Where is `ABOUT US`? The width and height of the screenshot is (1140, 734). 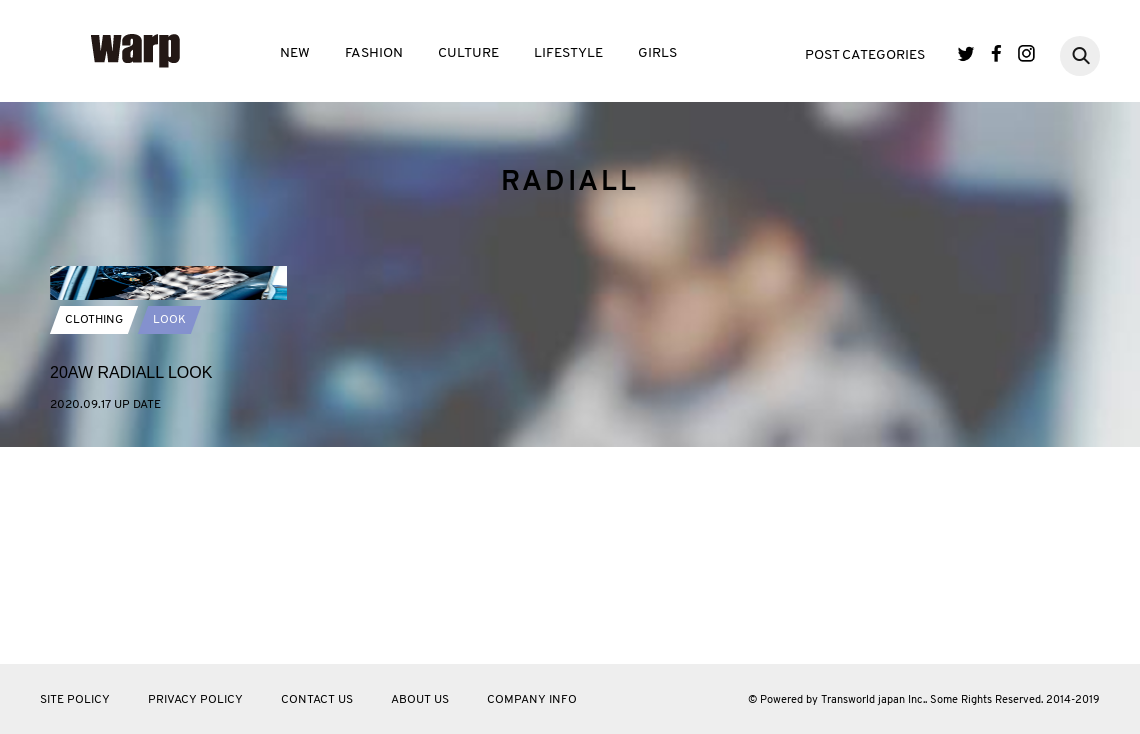 ABOUT US is located at coordinates (420, 700).